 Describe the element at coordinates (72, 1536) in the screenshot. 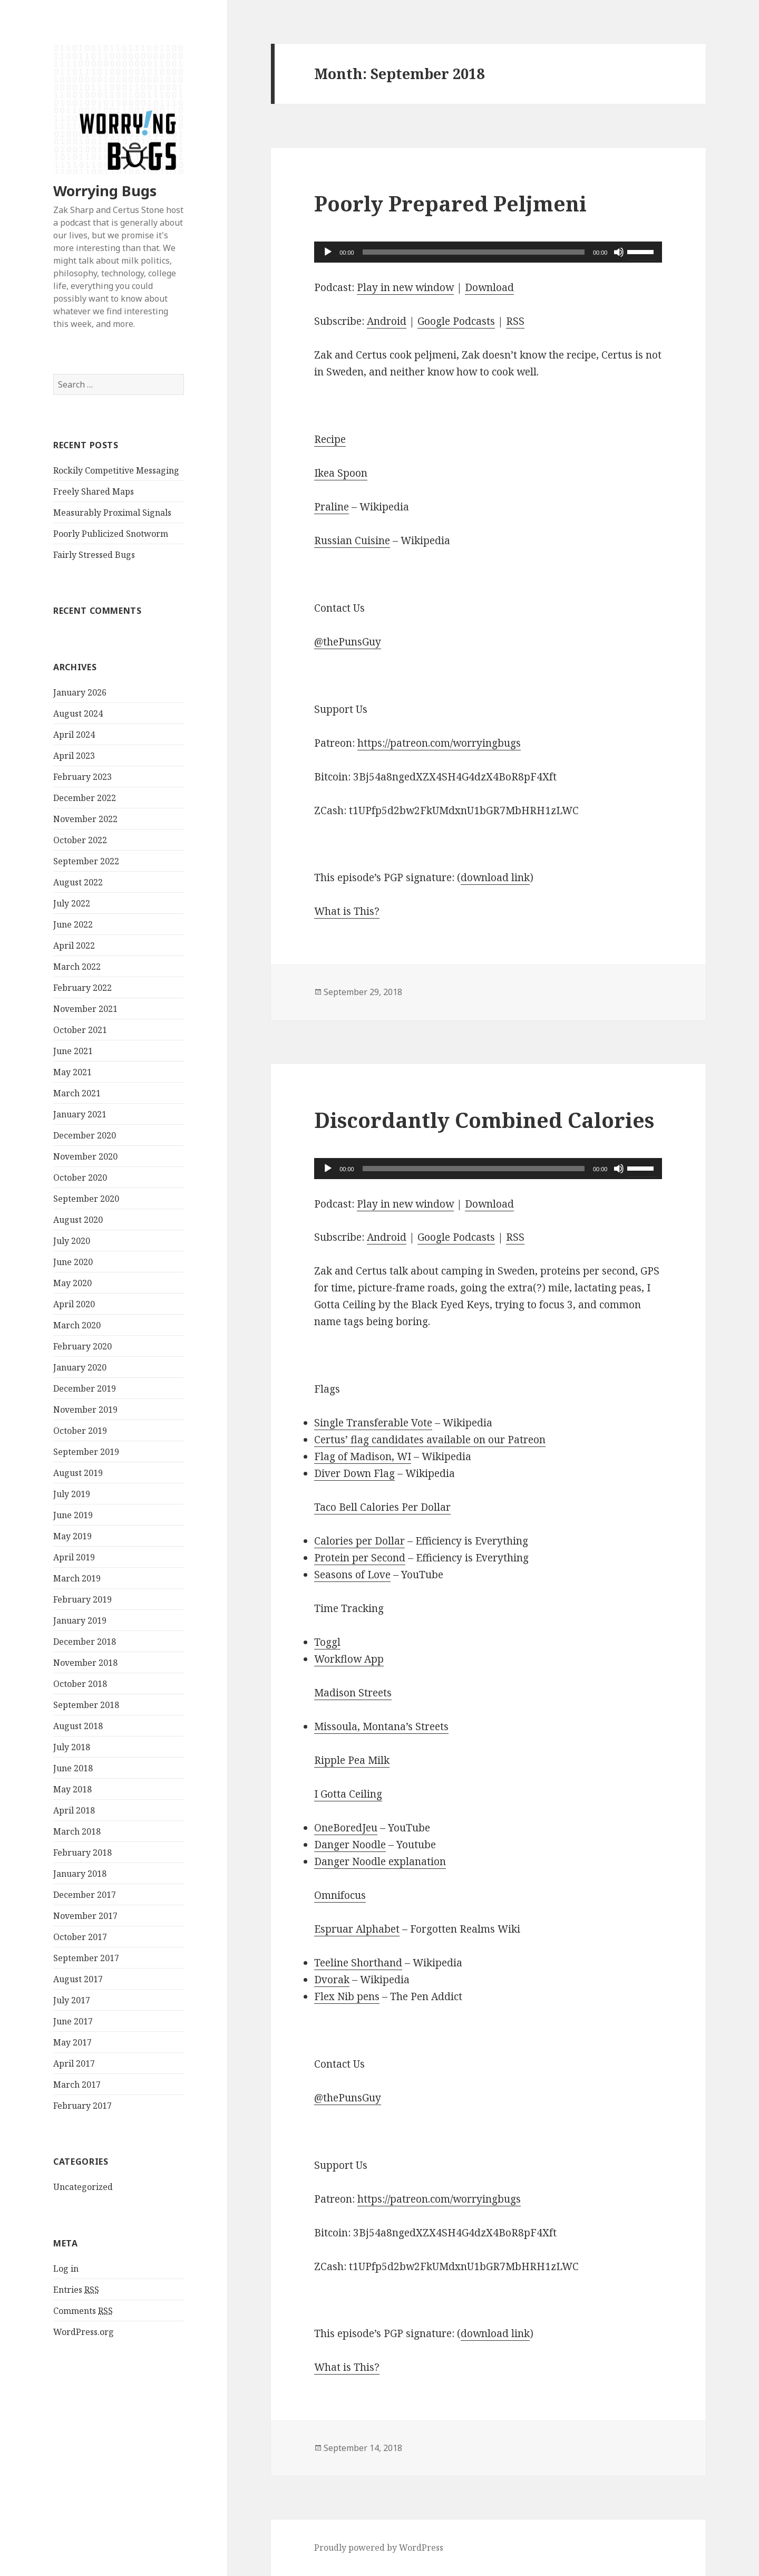

I see `May 2019` at that location.